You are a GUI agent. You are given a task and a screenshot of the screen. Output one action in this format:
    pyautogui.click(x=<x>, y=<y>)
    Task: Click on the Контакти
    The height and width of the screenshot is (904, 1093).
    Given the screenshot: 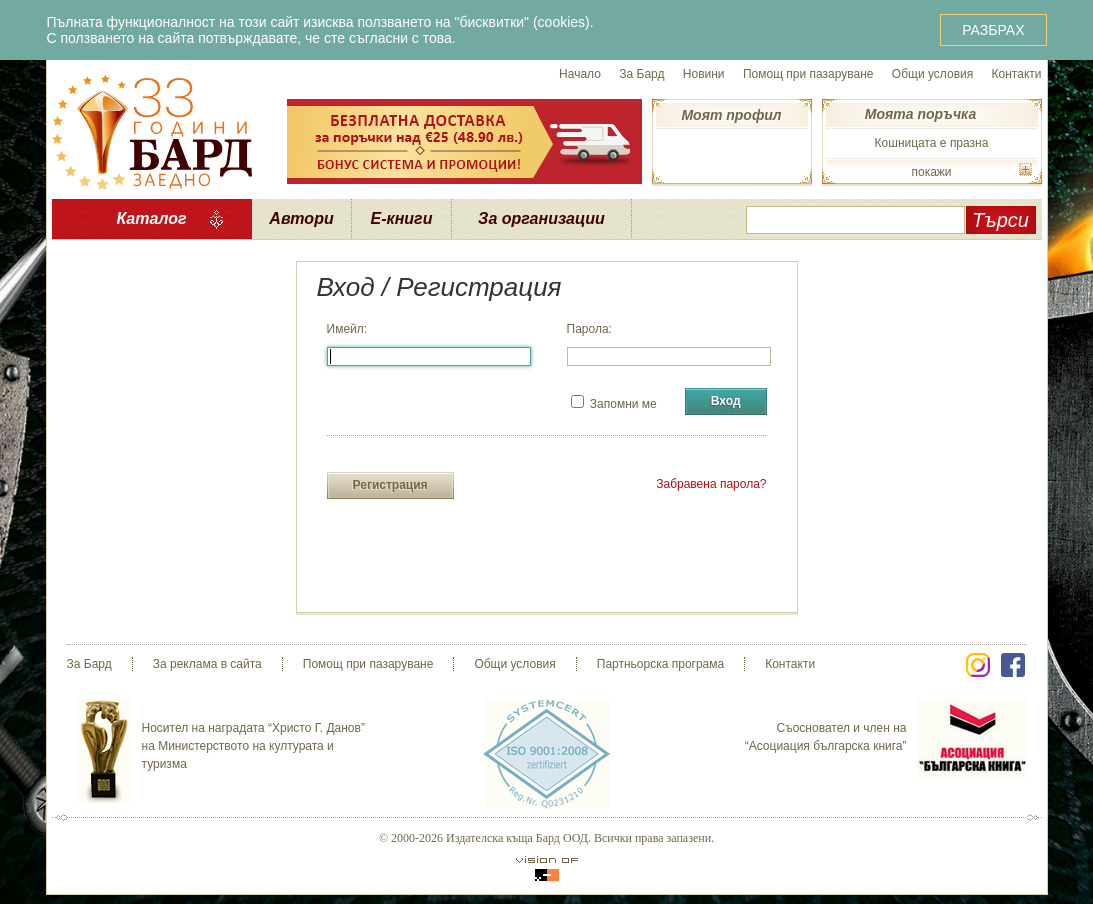 What is the action you would take?
    pyautogui.click(x=1017, y=74)
    